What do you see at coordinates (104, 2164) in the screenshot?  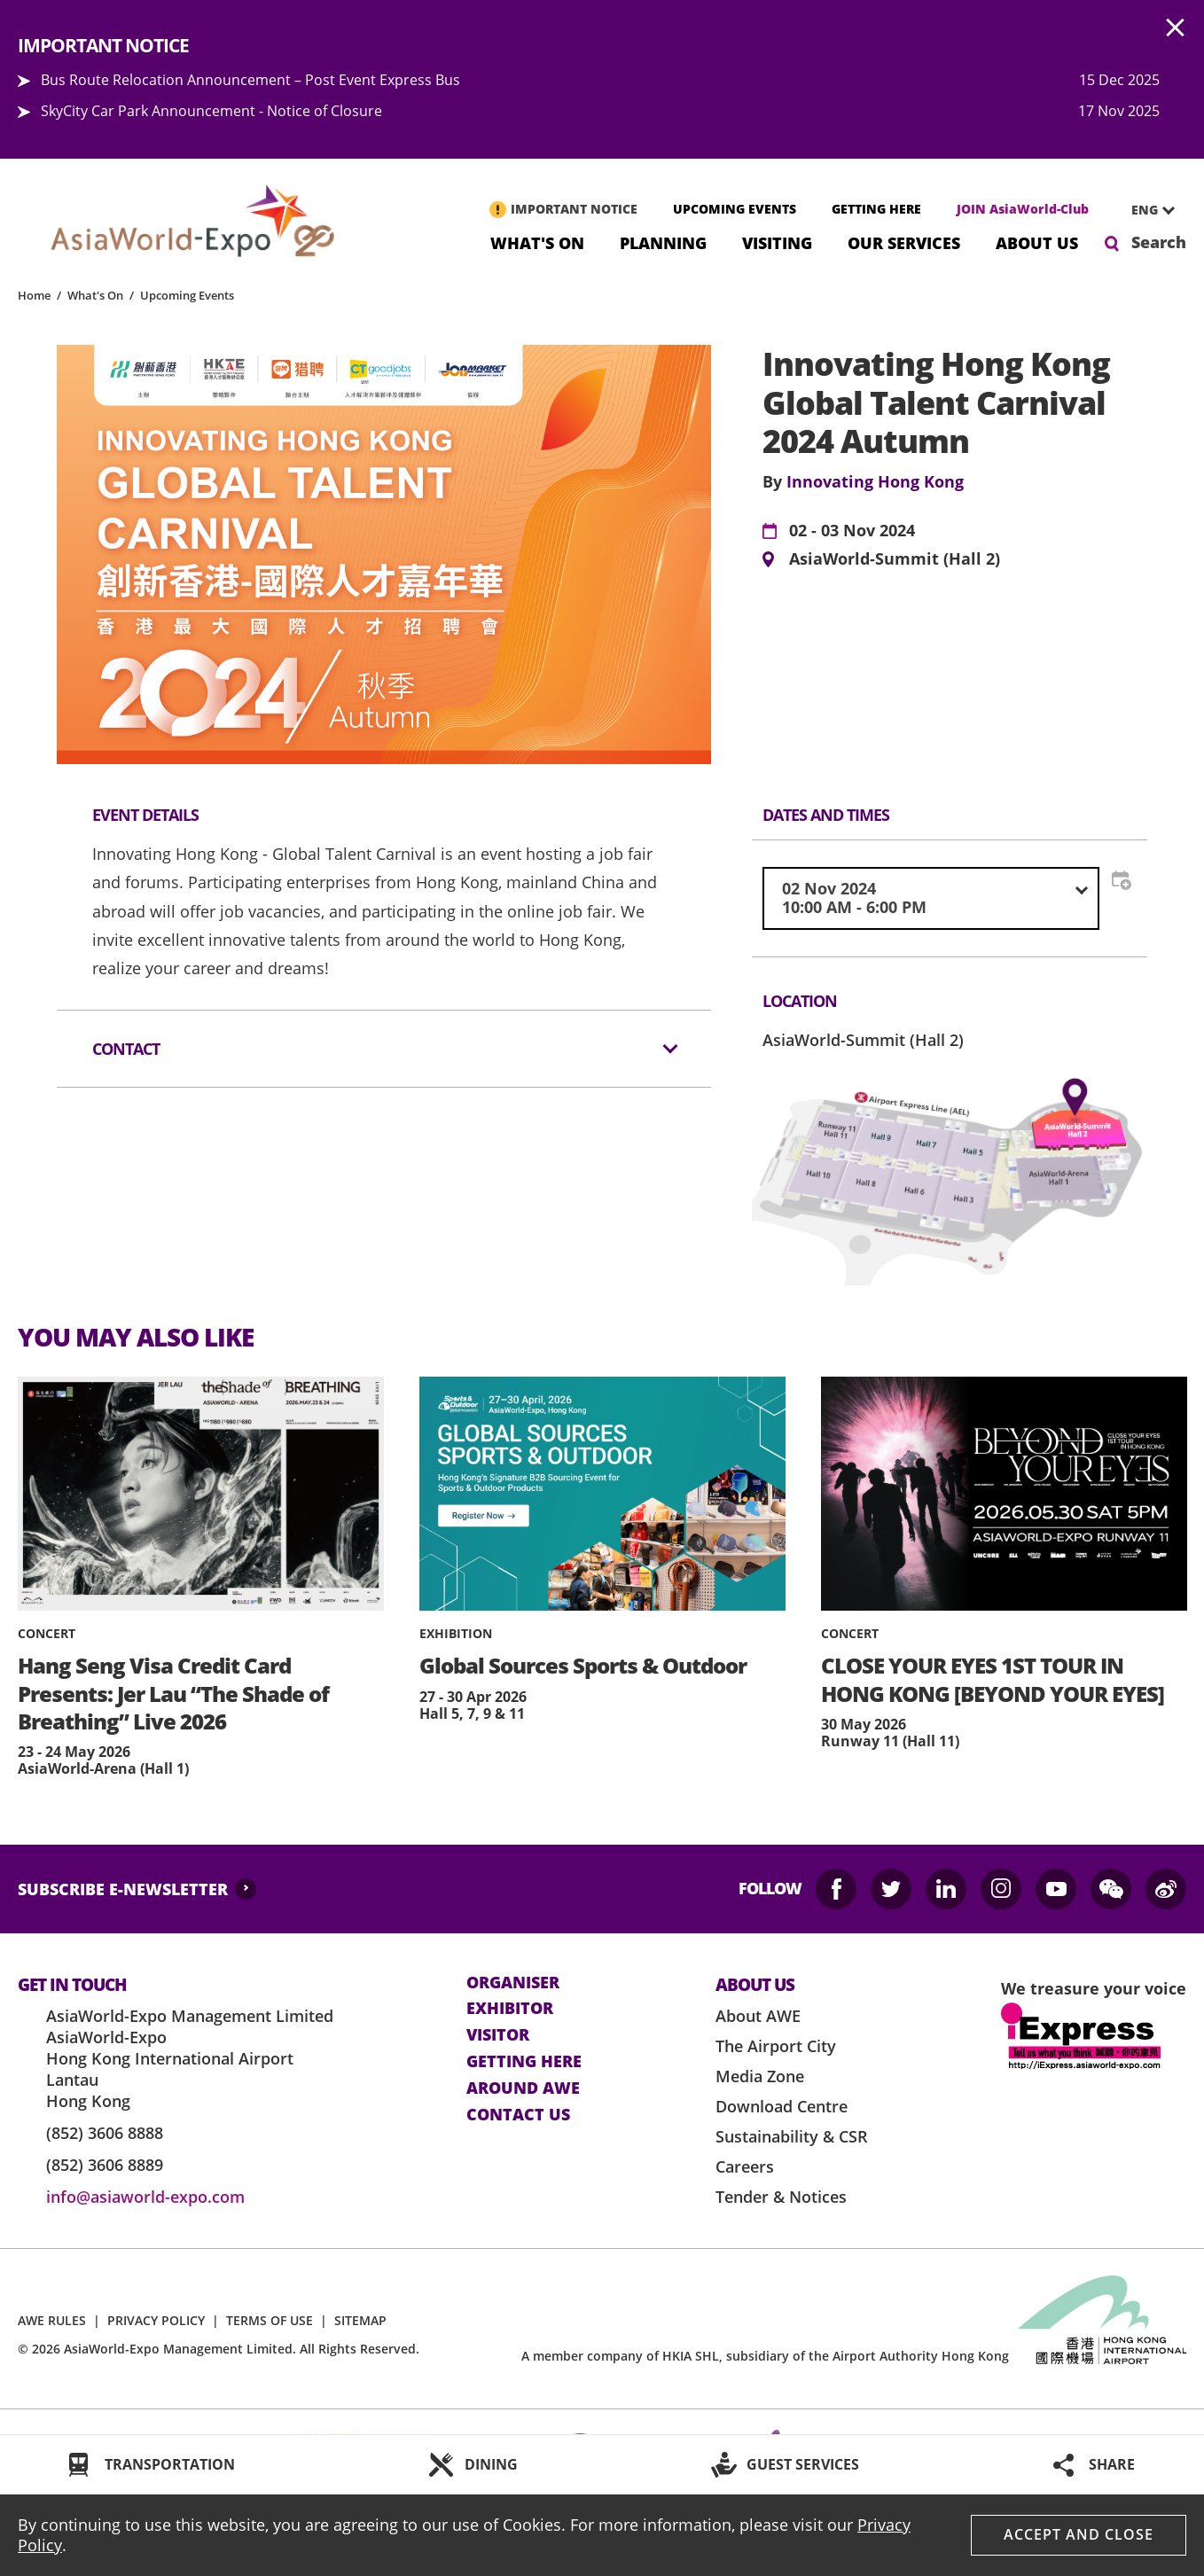 I see `(852) 3606 8889` at bounding box center [104, 2164].